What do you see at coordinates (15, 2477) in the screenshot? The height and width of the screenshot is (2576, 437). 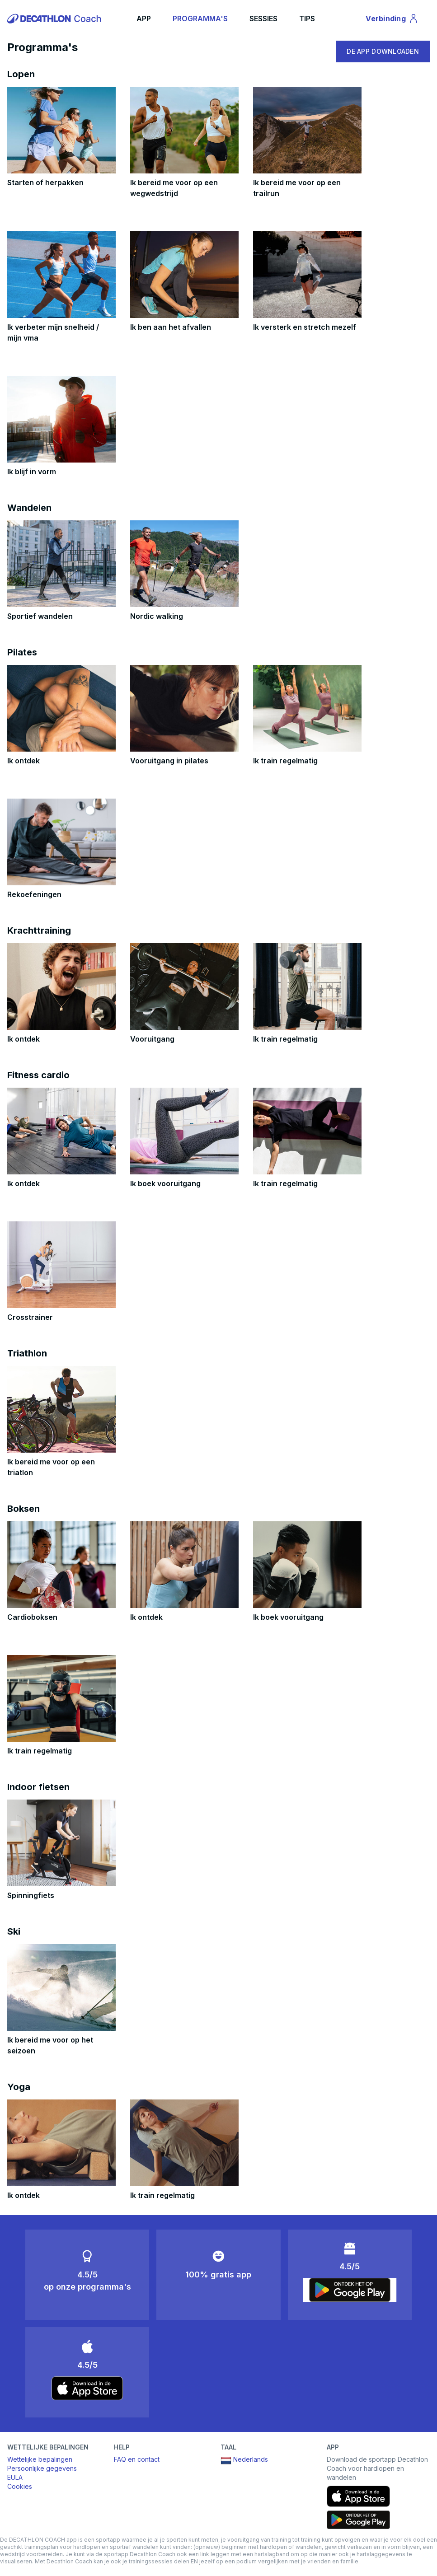 I see `EULA` at bounding box center [15, 2477].